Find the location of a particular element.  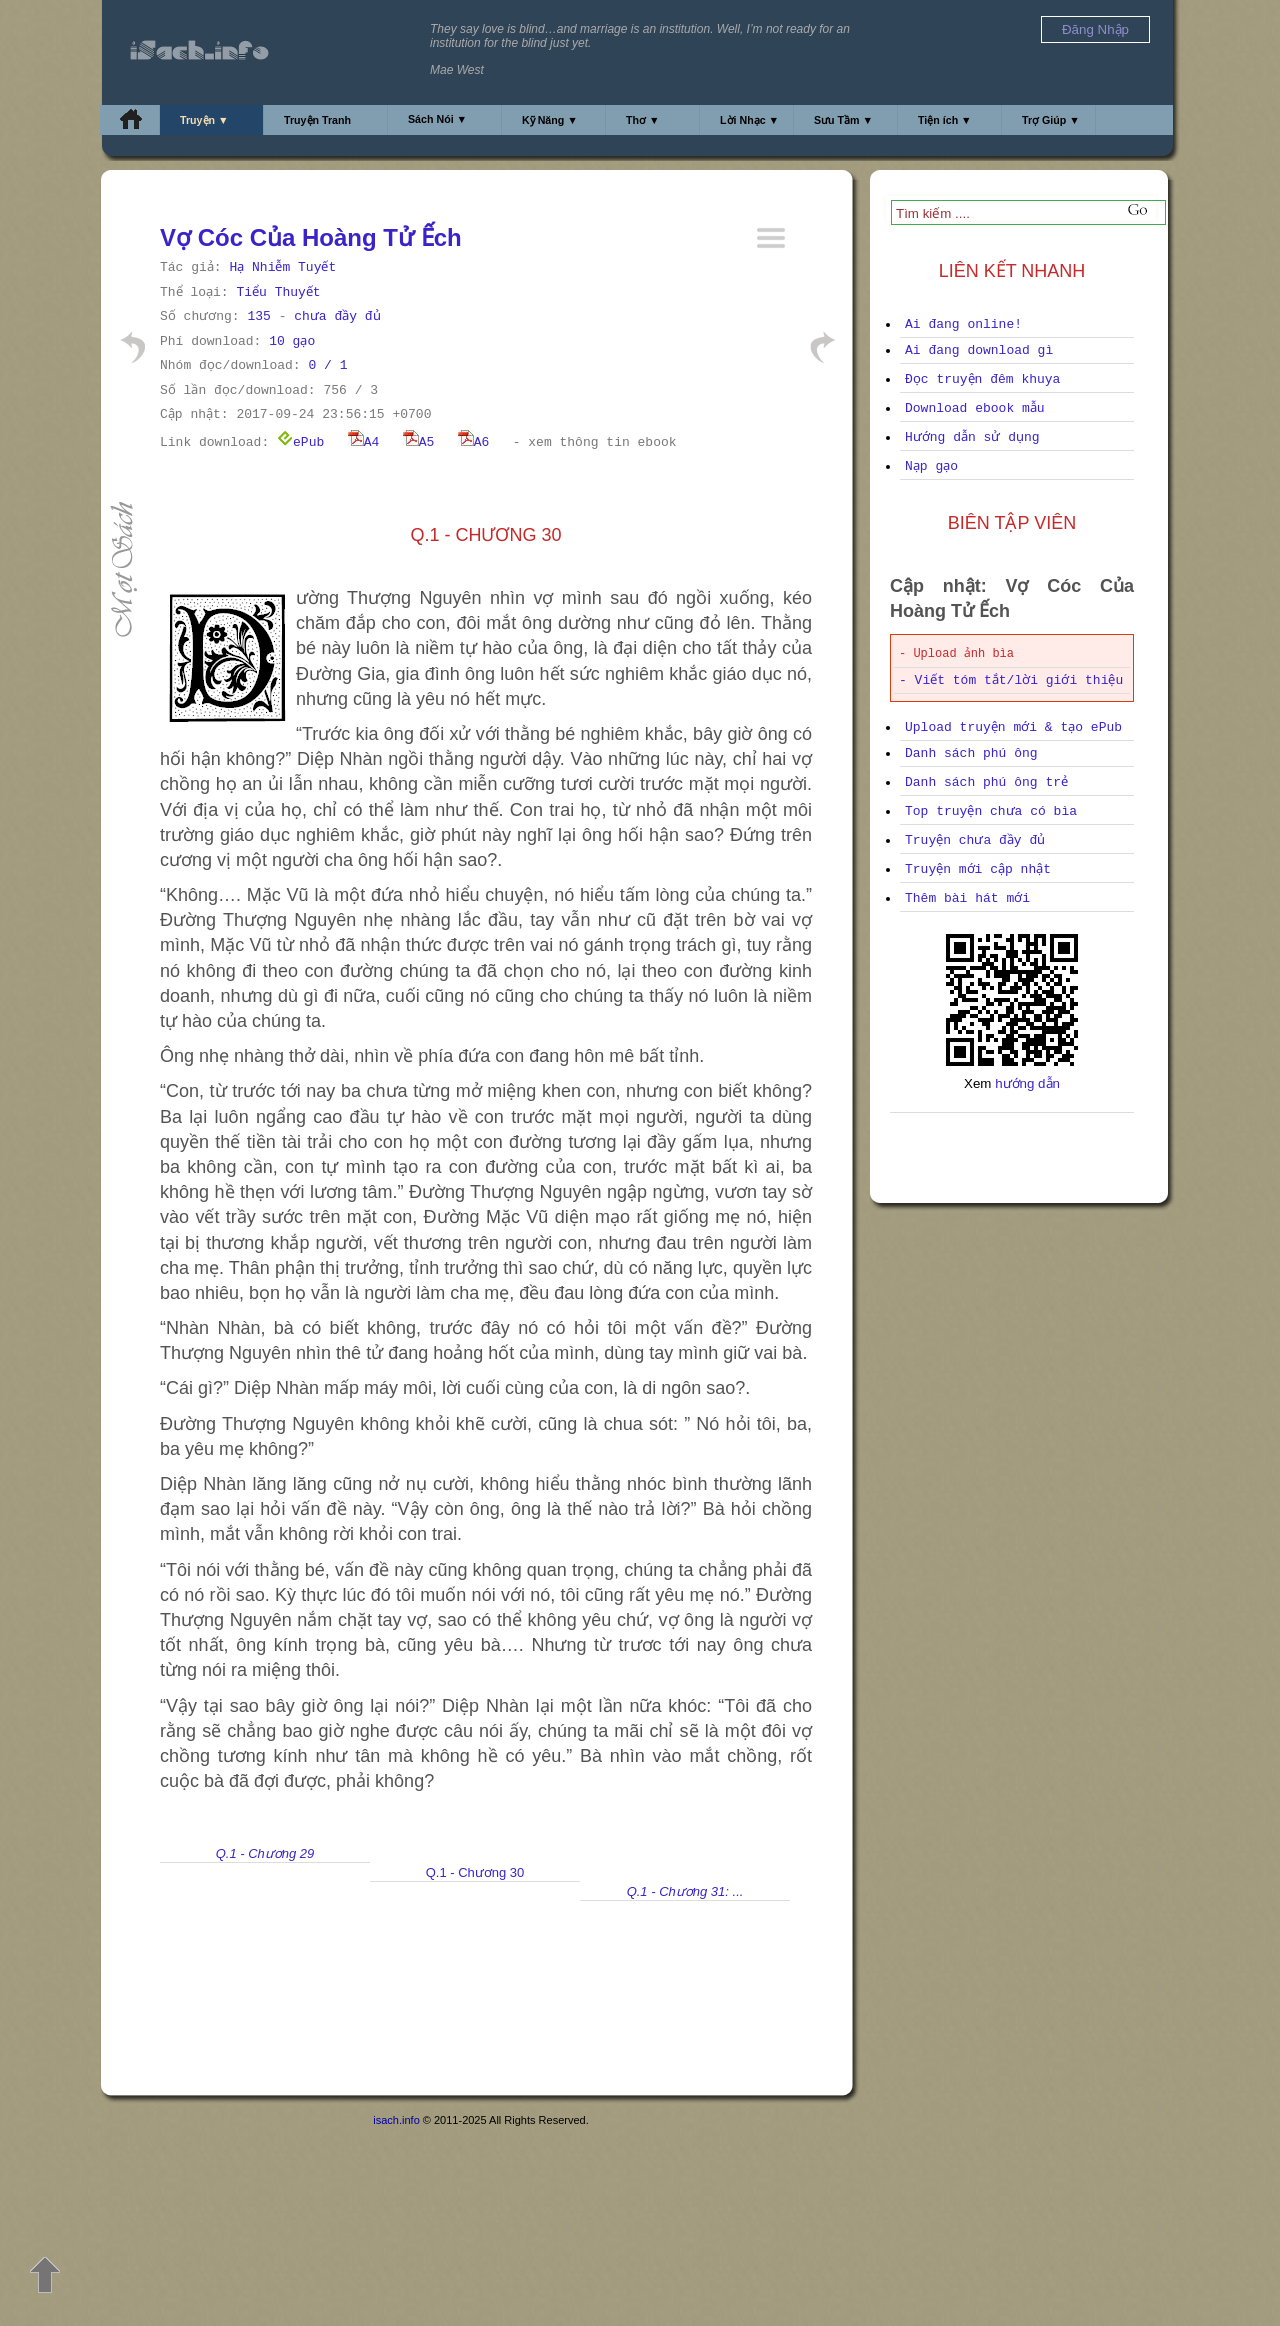

Sưu Tầm ▼ is located at coordinates (843, 120).